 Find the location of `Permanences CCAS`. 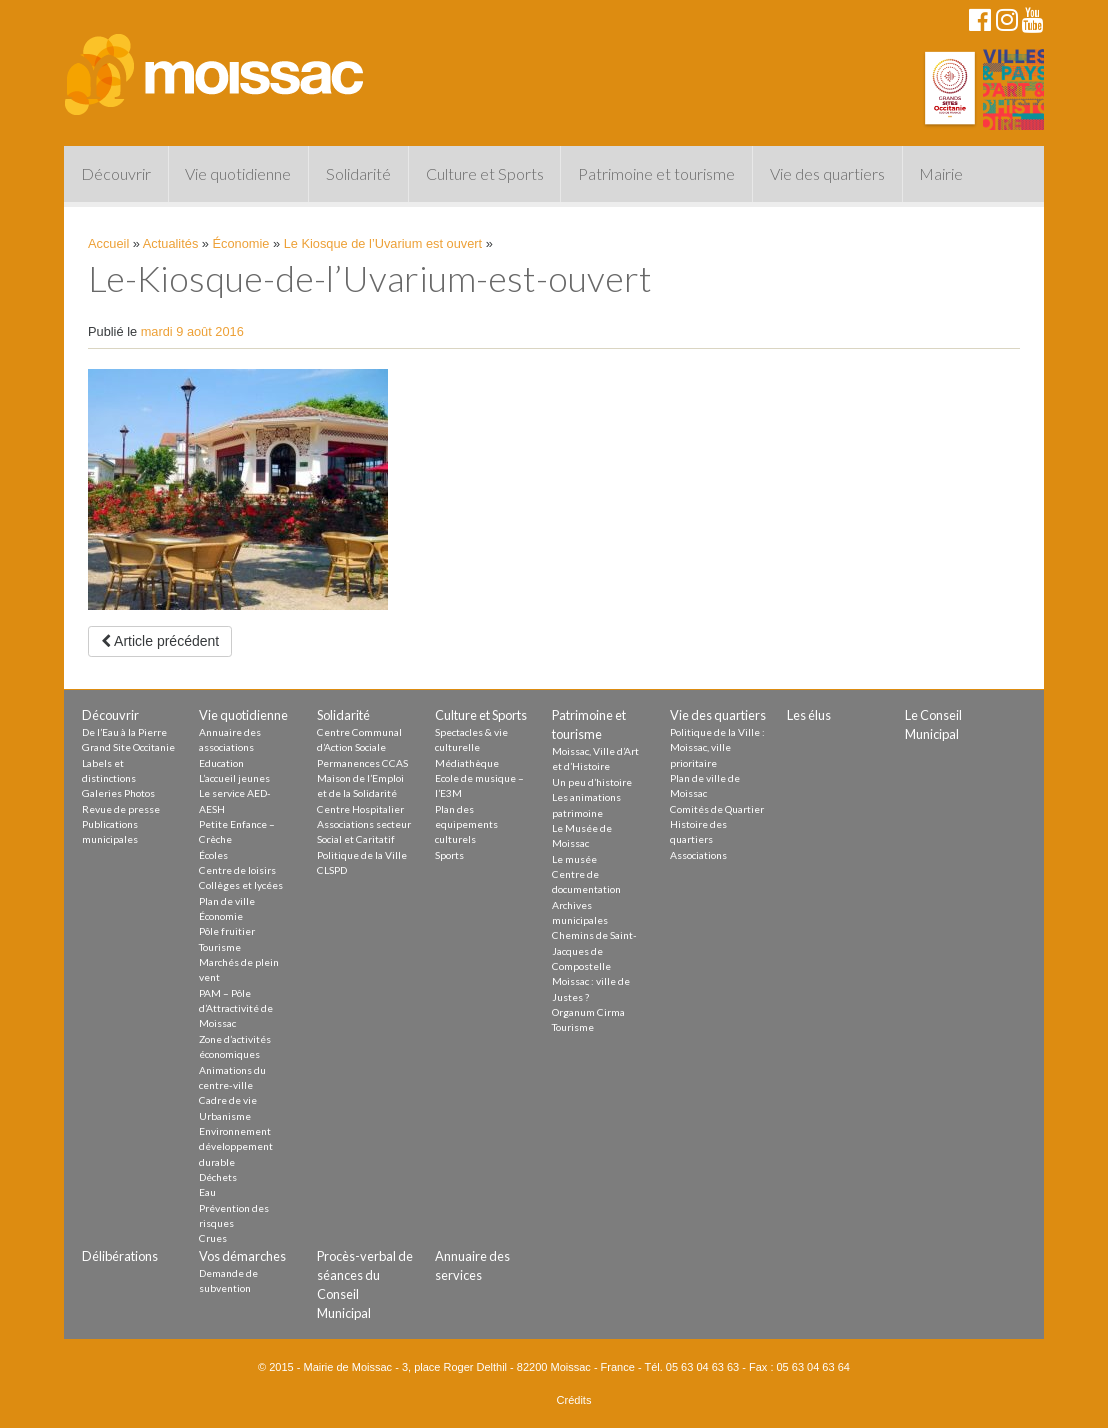

Permanences CCAS is located at coordinates (362, 763).